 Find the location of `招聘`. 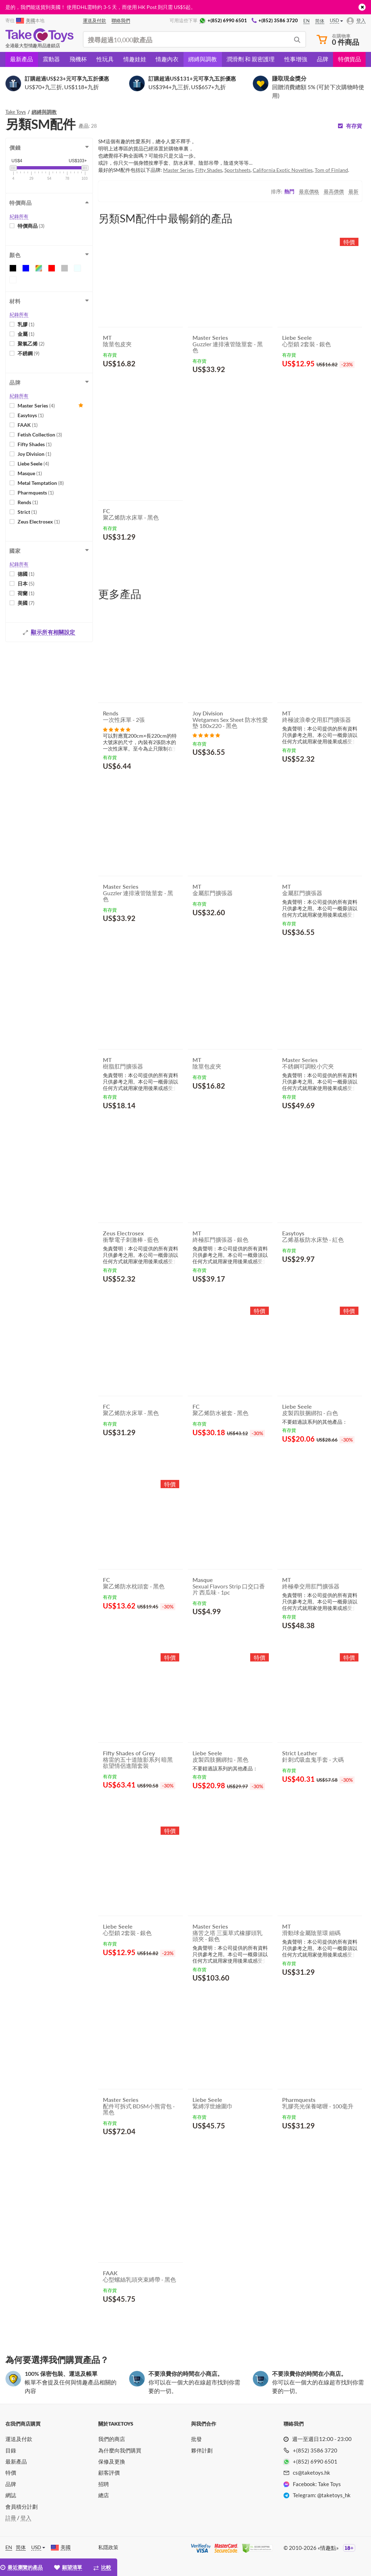

招聘 is located at coordinates (103, 2484).